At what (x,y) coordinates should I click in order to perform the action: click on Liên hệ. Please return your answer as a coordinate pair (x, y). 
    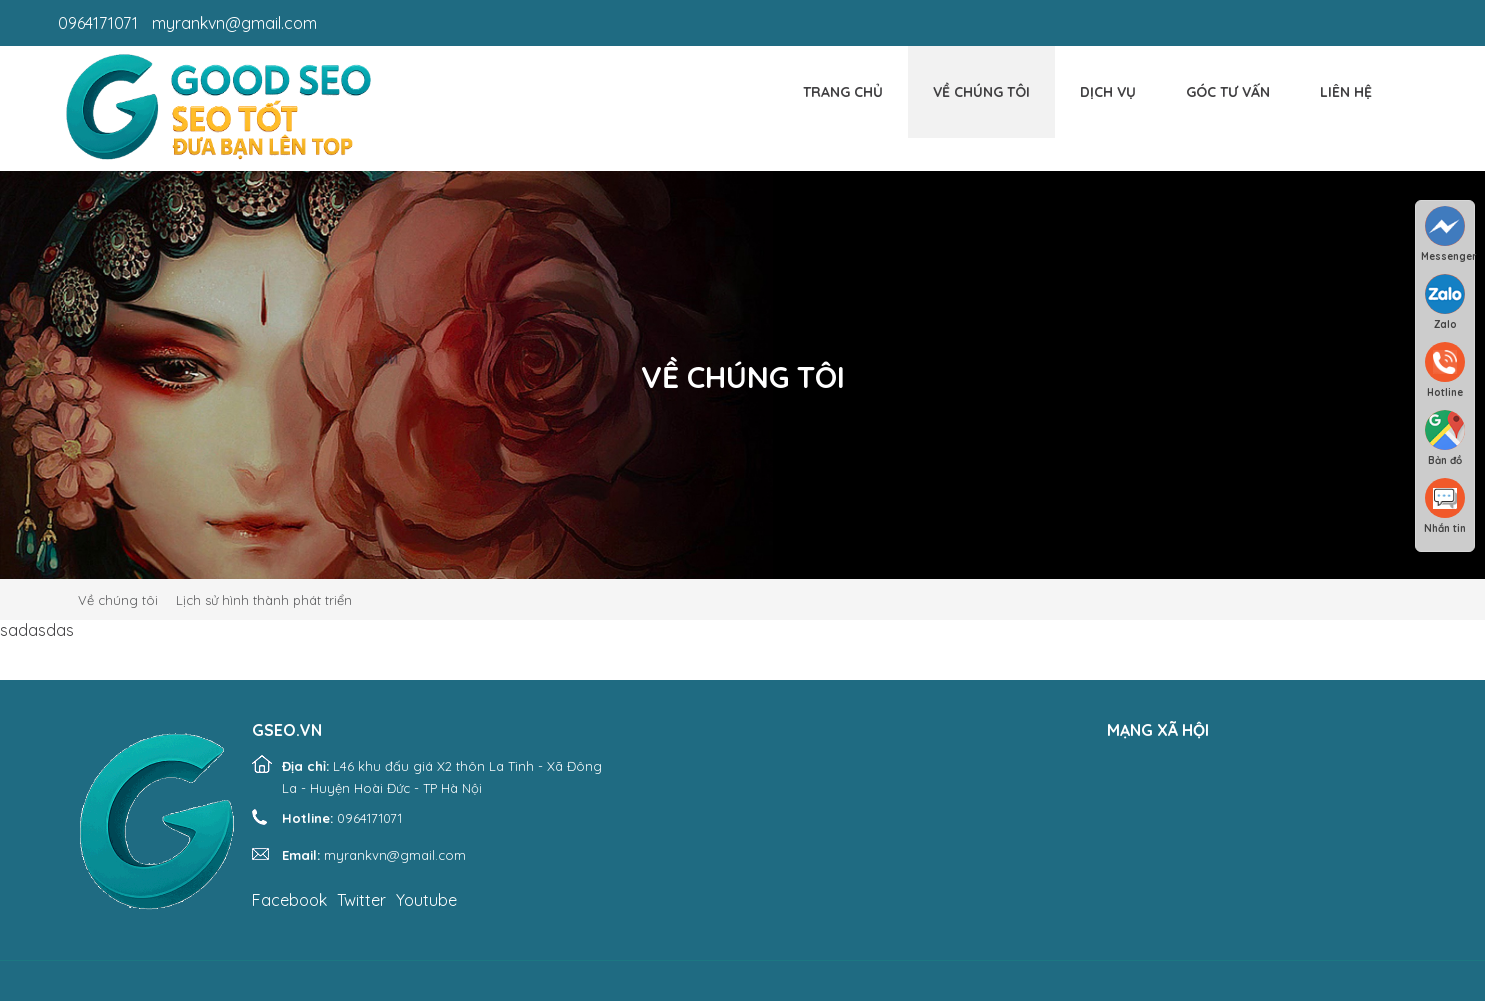
    Looking at the image, I should click on (1346, 92).